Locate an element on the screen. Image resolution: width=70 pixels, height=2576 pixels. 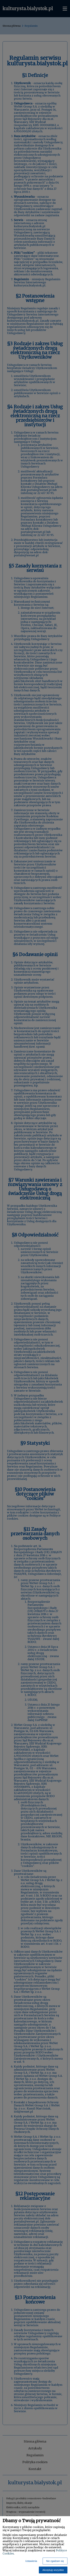
Ustawienia is located at coordinates (31, 2561).